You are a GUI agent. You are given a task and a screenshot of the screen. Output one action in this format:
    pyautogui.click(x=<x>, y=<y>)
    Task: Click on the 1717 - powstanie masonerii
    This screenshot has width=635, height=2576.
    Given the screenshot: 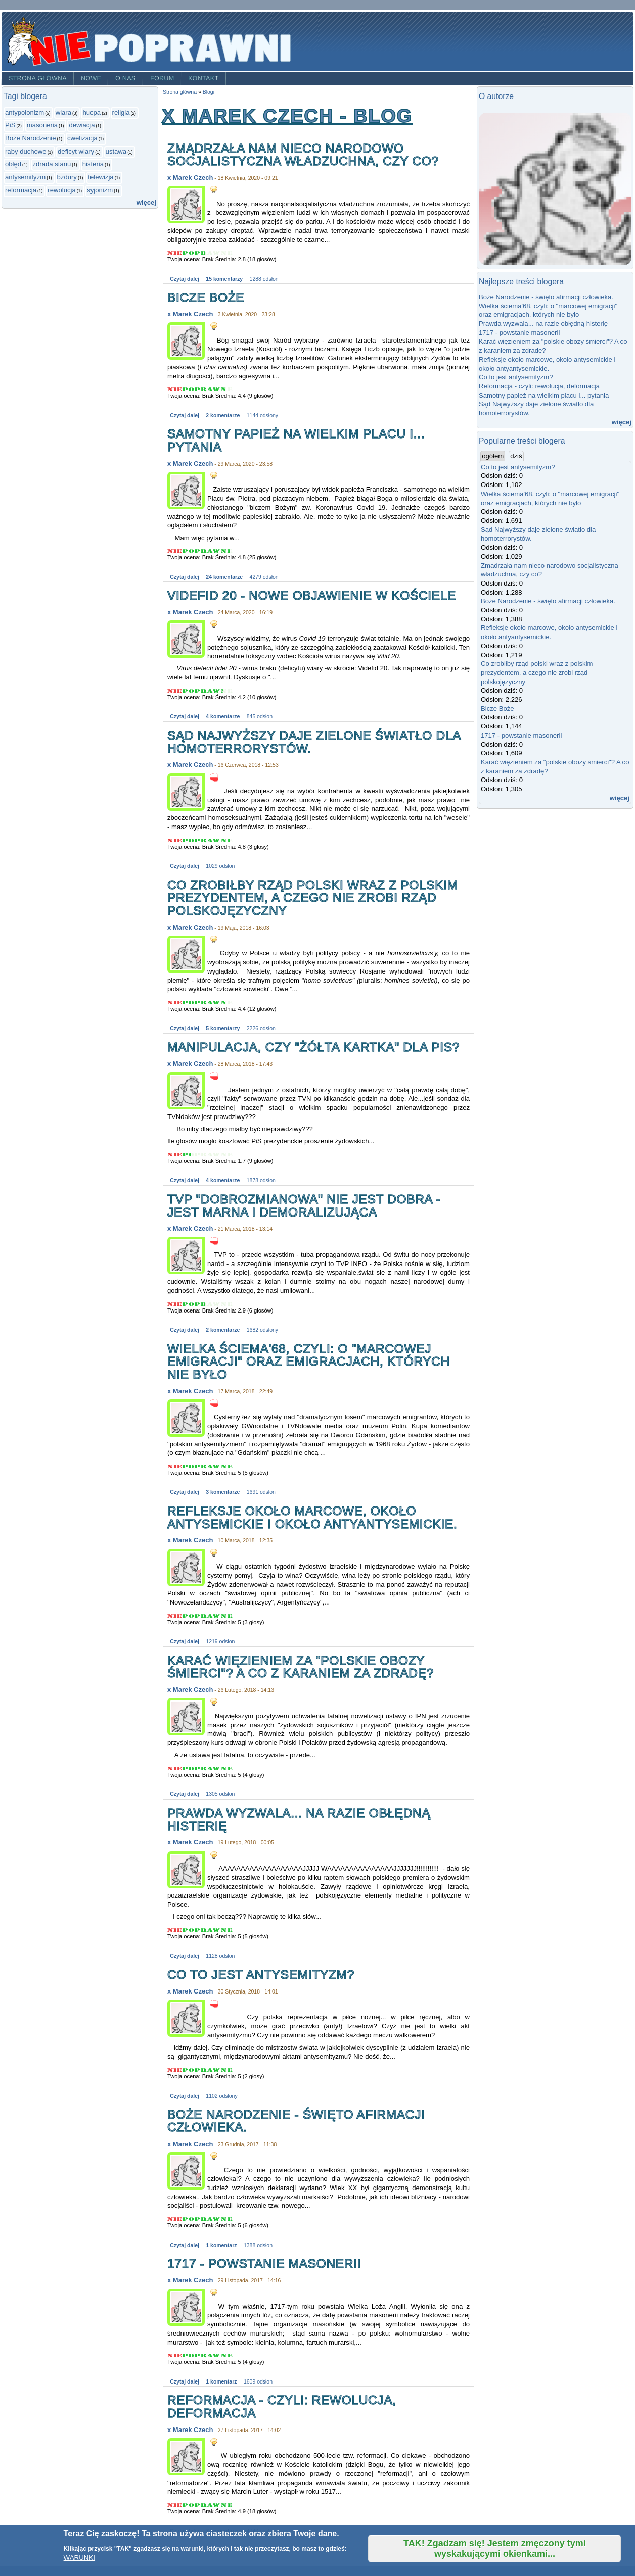 What is the action you would take?
    pyautogui.click(x=264, y=2263)
    